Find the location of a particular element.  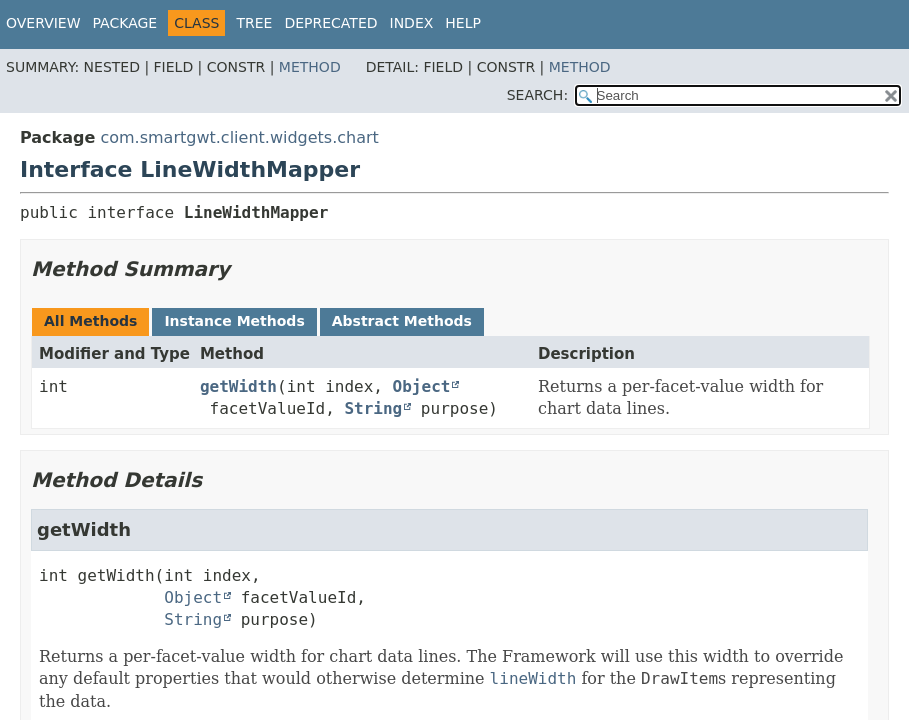

getWidth is located at coordinates (238, 386).